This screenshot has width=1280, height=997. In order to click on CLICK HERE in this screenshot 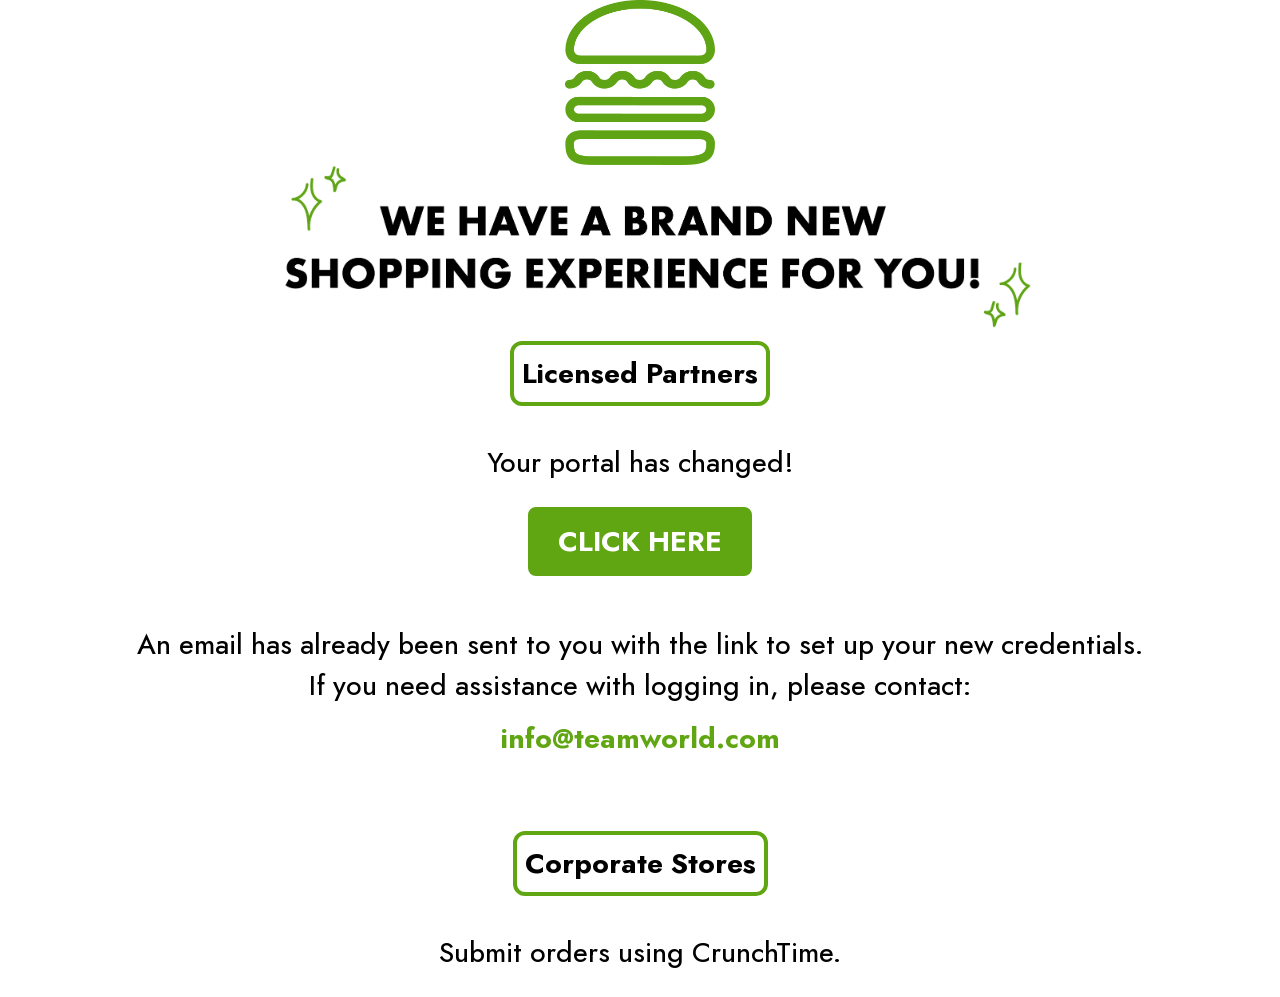, I will do `click(640, 541)`.